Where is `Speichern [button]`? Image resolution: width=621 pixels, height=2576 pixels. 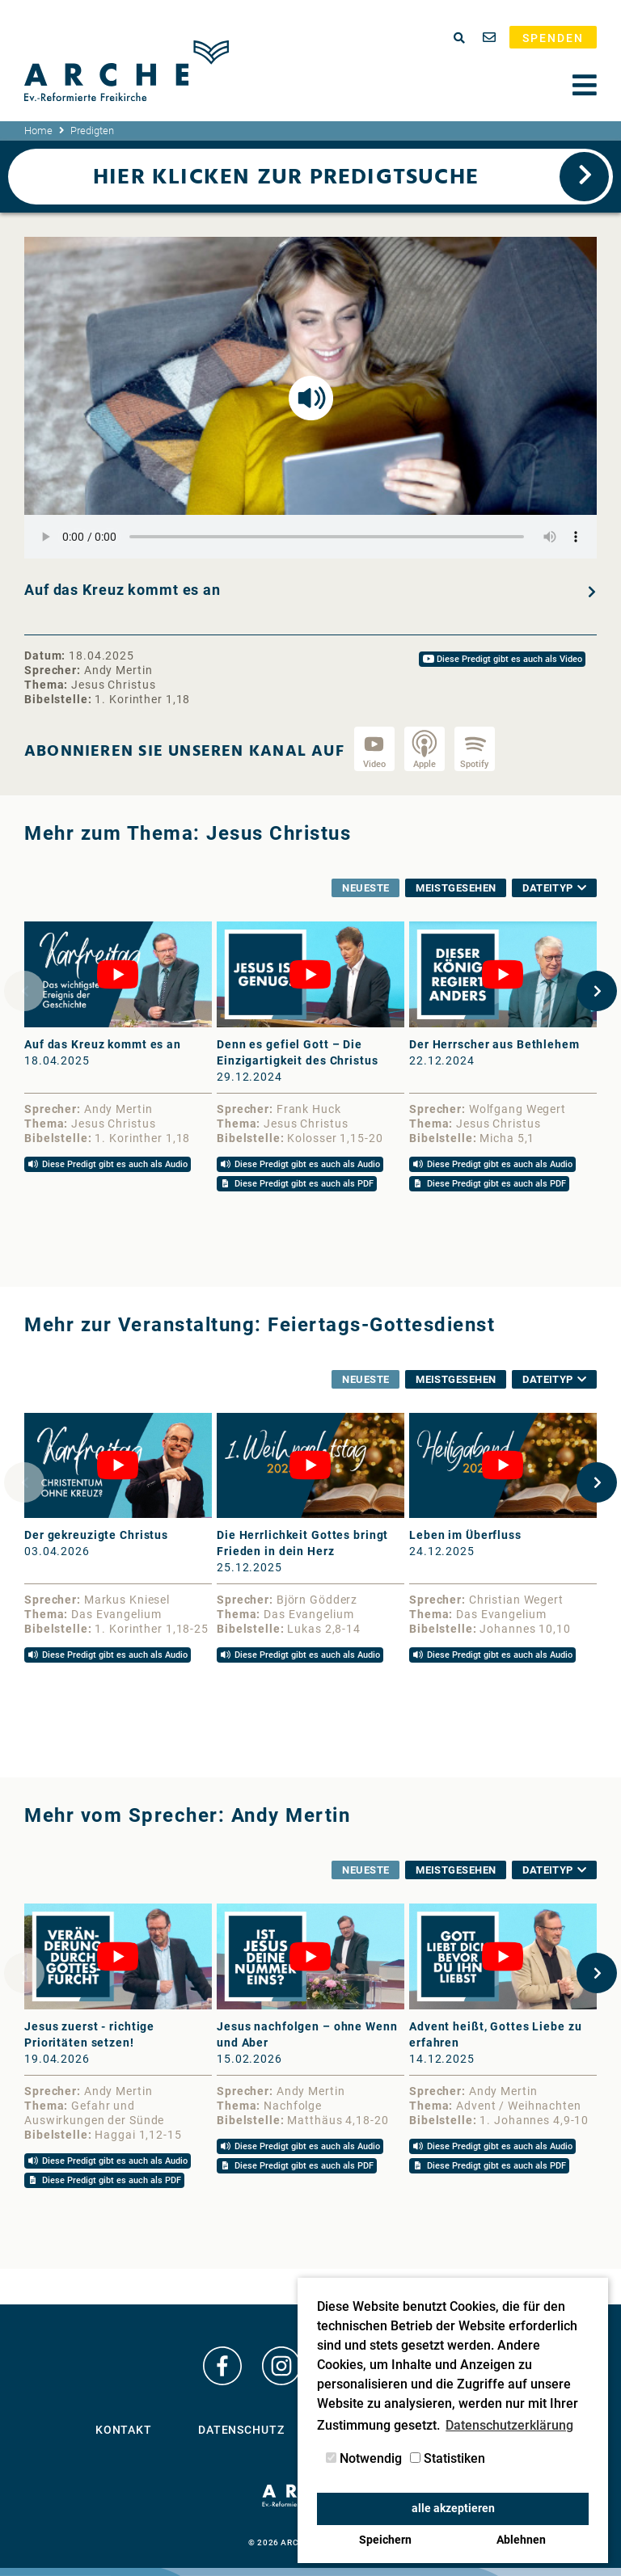
Speichern [button] is located at coordinates (385, 2540).